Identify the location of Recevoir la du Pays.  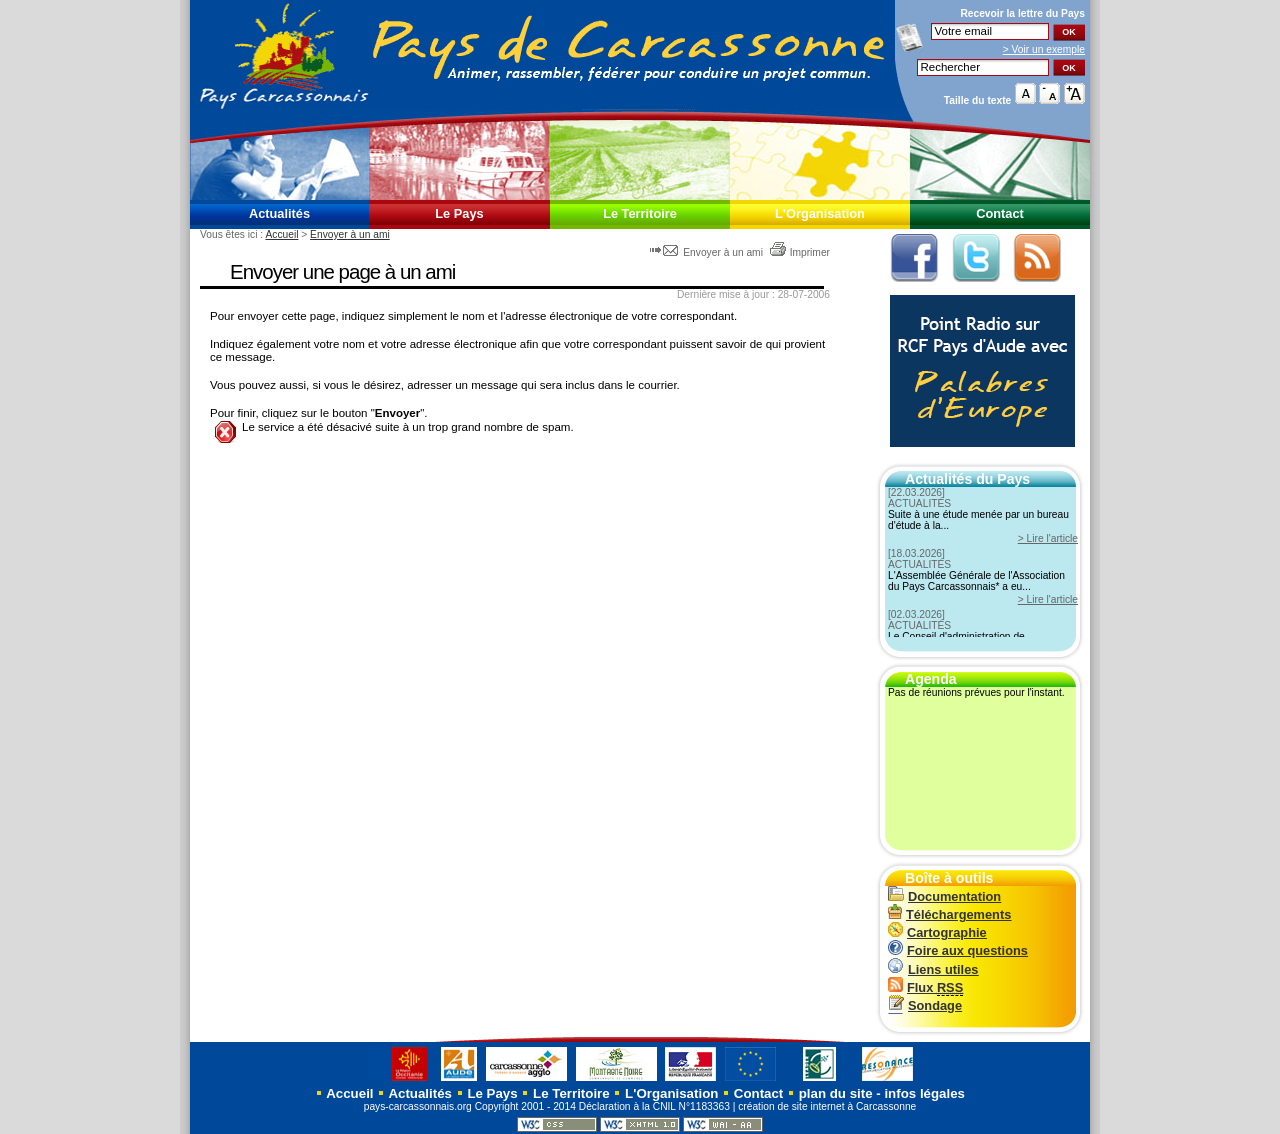
(1022, 13).